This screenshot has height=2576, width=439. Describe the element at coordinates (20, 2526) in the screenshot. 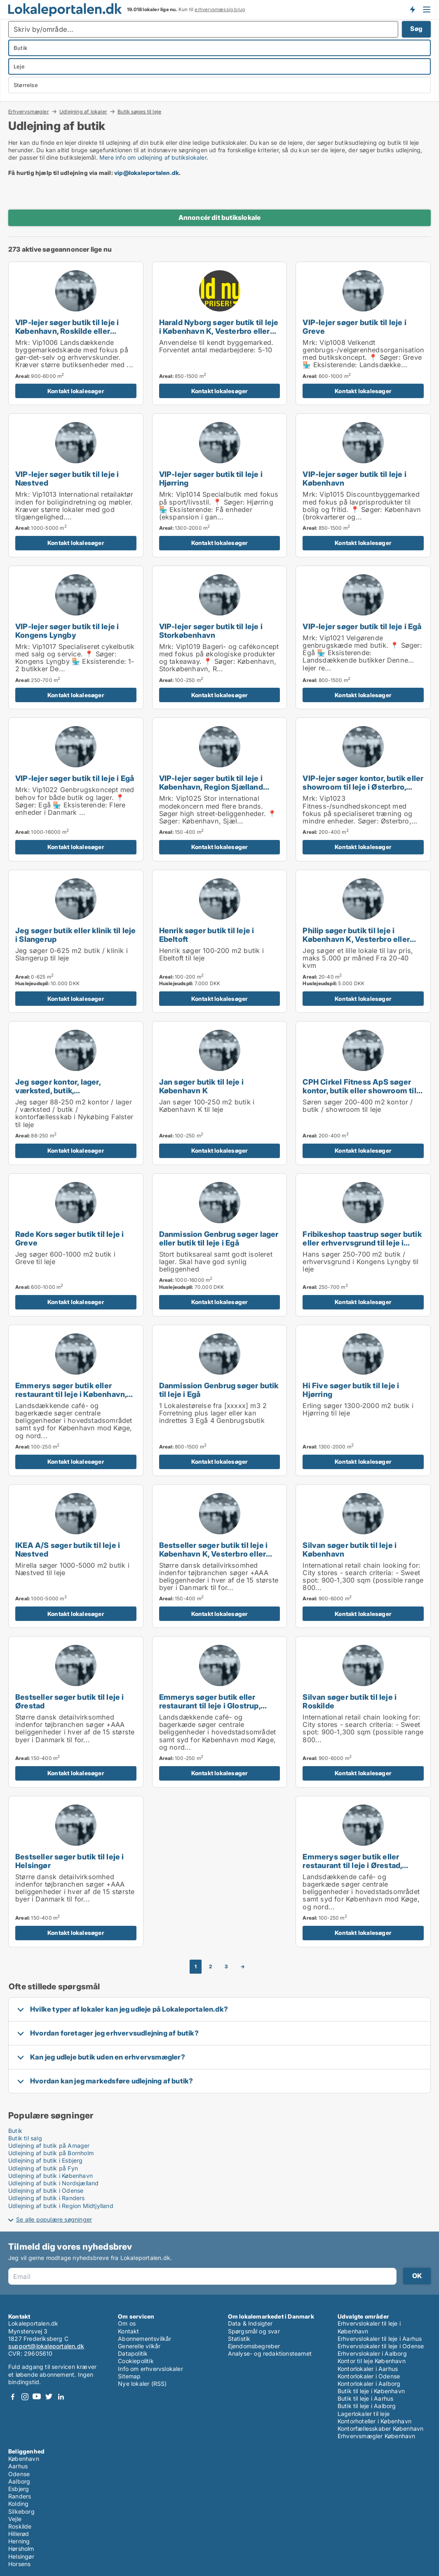

I see `Roskilde` at that location.